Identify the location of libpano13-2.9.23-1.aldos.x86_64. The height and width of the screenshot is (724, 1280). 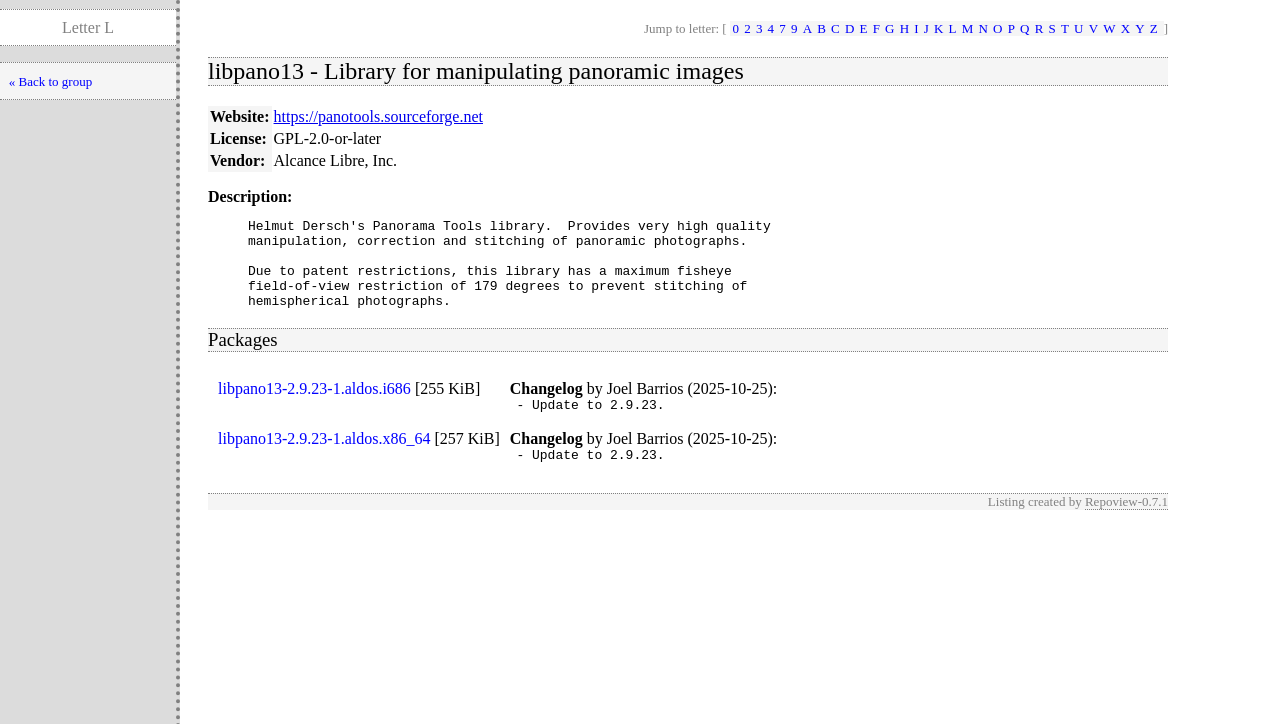
(324, 459).